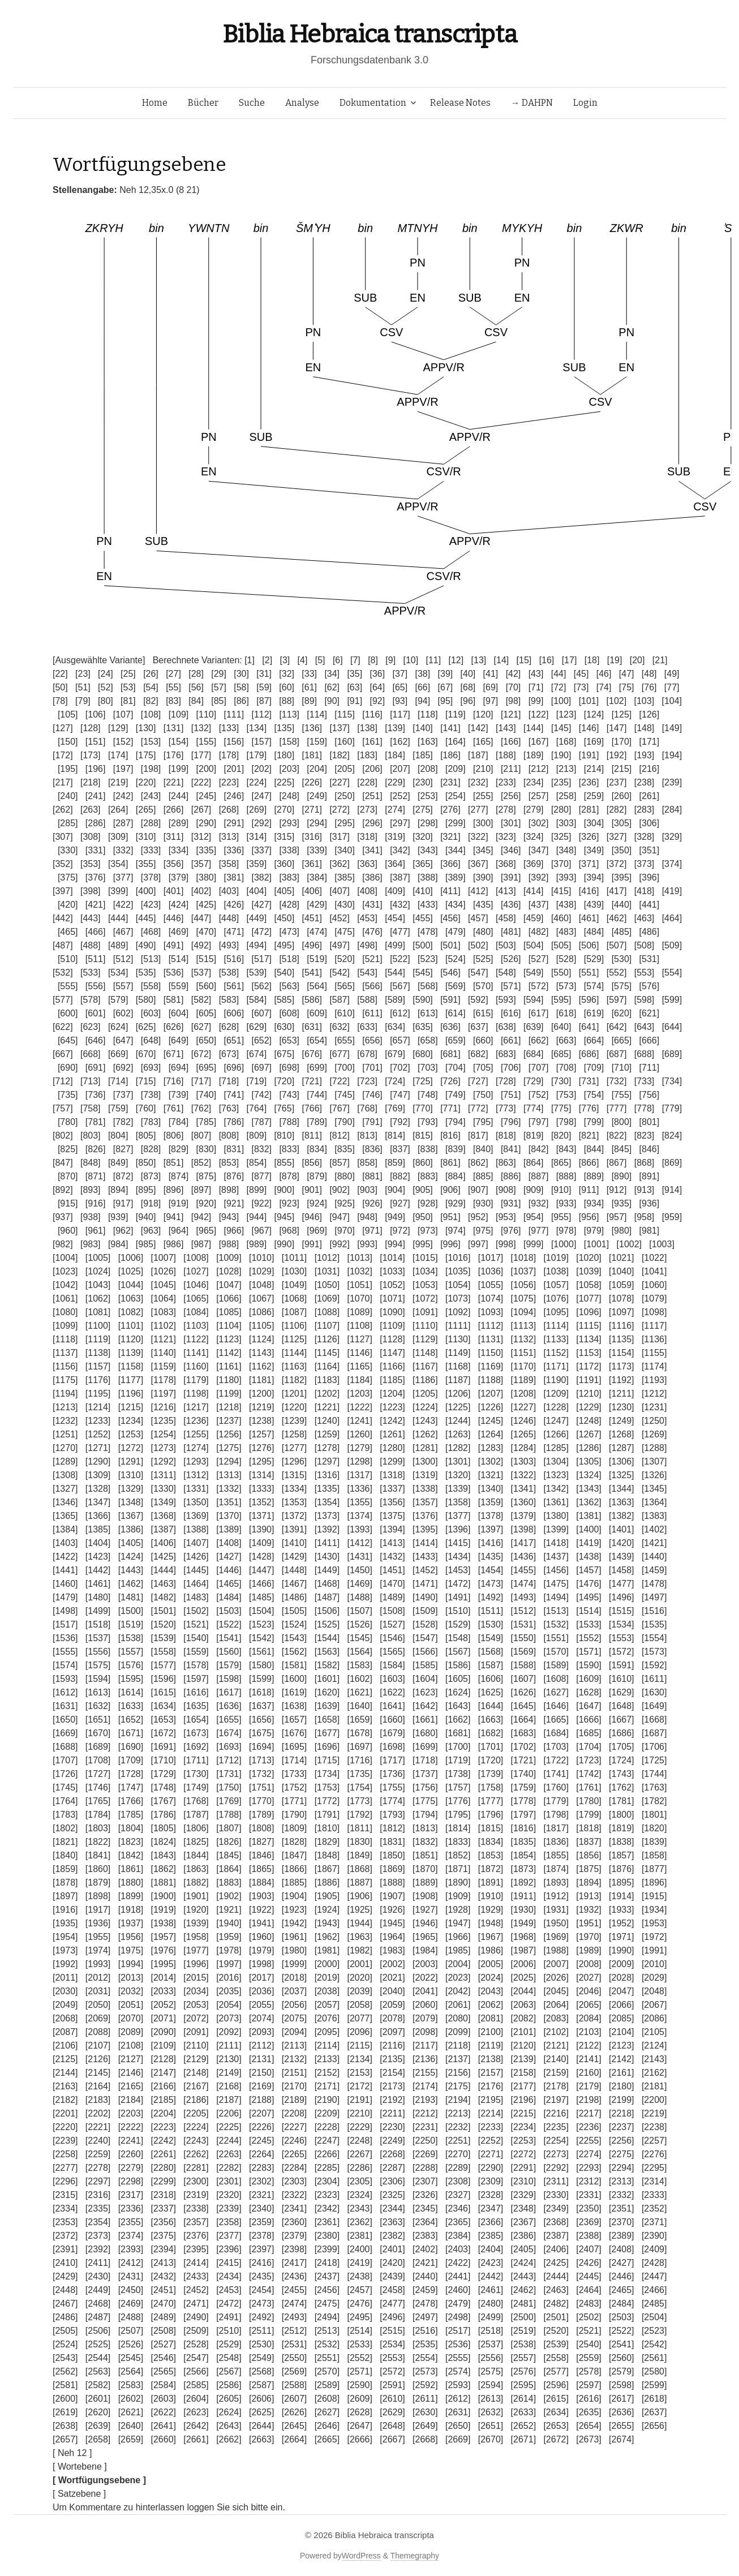 This screenshot has height=2576, width=739. What do you see at coordinates (622, 769) in the screenshot?
I see `[215]` at bounding box center [622, 769].